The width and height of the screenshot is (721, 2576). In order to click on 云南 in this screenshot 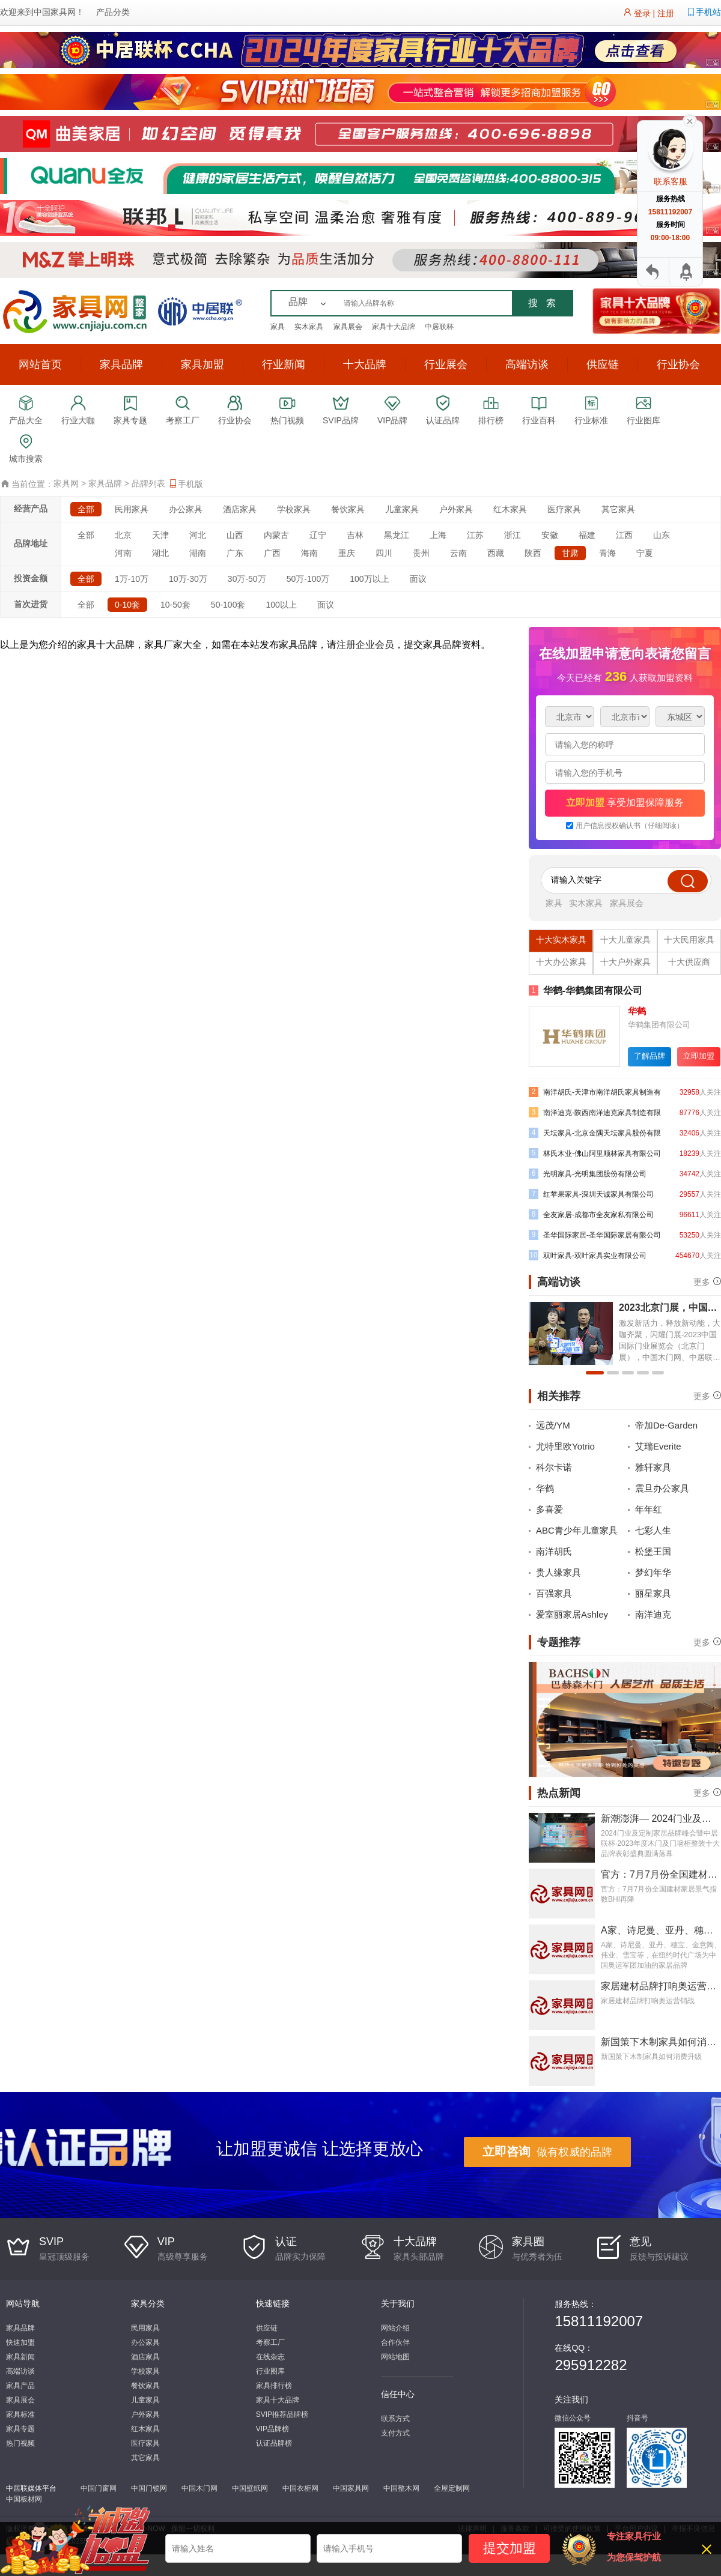, I will do `click(458, 553)`.